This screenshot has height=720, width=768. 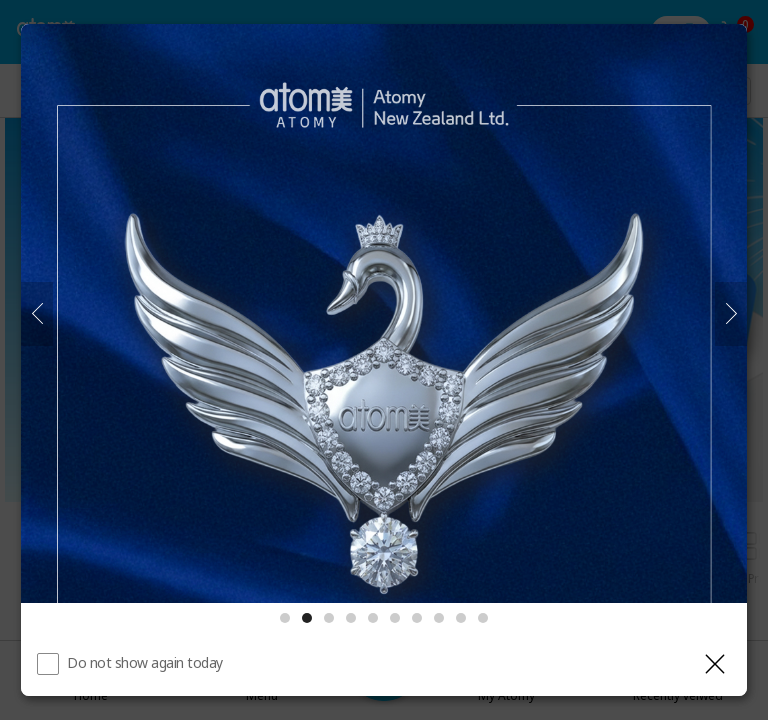 What do you see at coordinates (715, 664) in the screenshot?
I see `[Close layer]` at bounding box center [715, 664].